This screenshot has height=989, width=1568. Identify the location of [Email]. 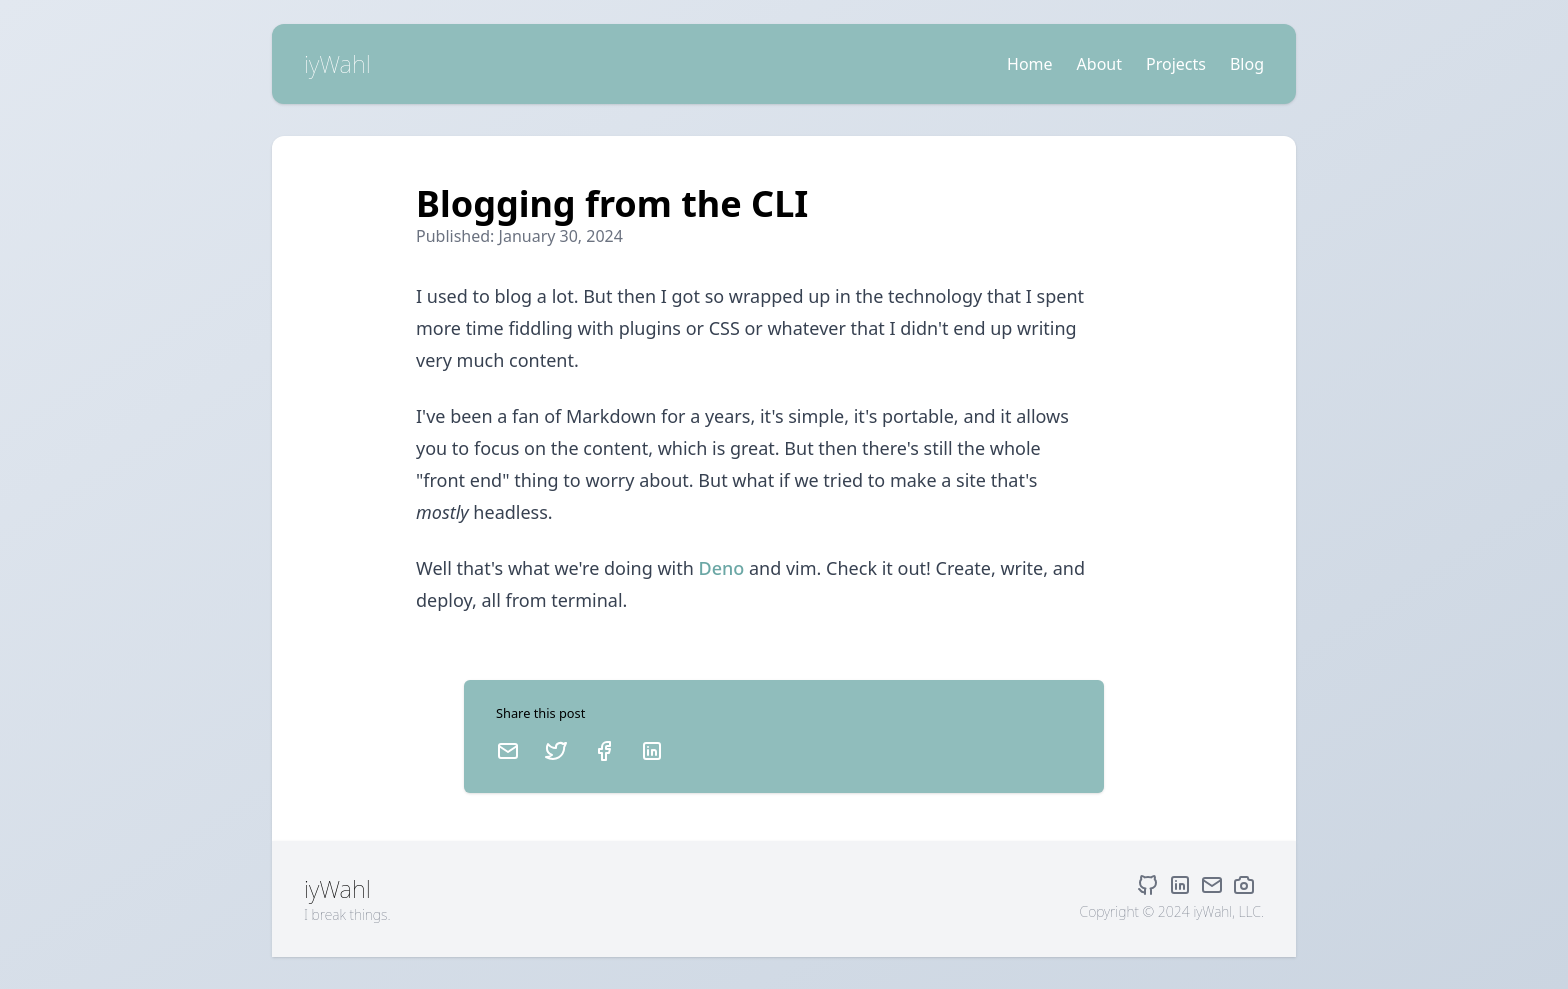
(508, 751).